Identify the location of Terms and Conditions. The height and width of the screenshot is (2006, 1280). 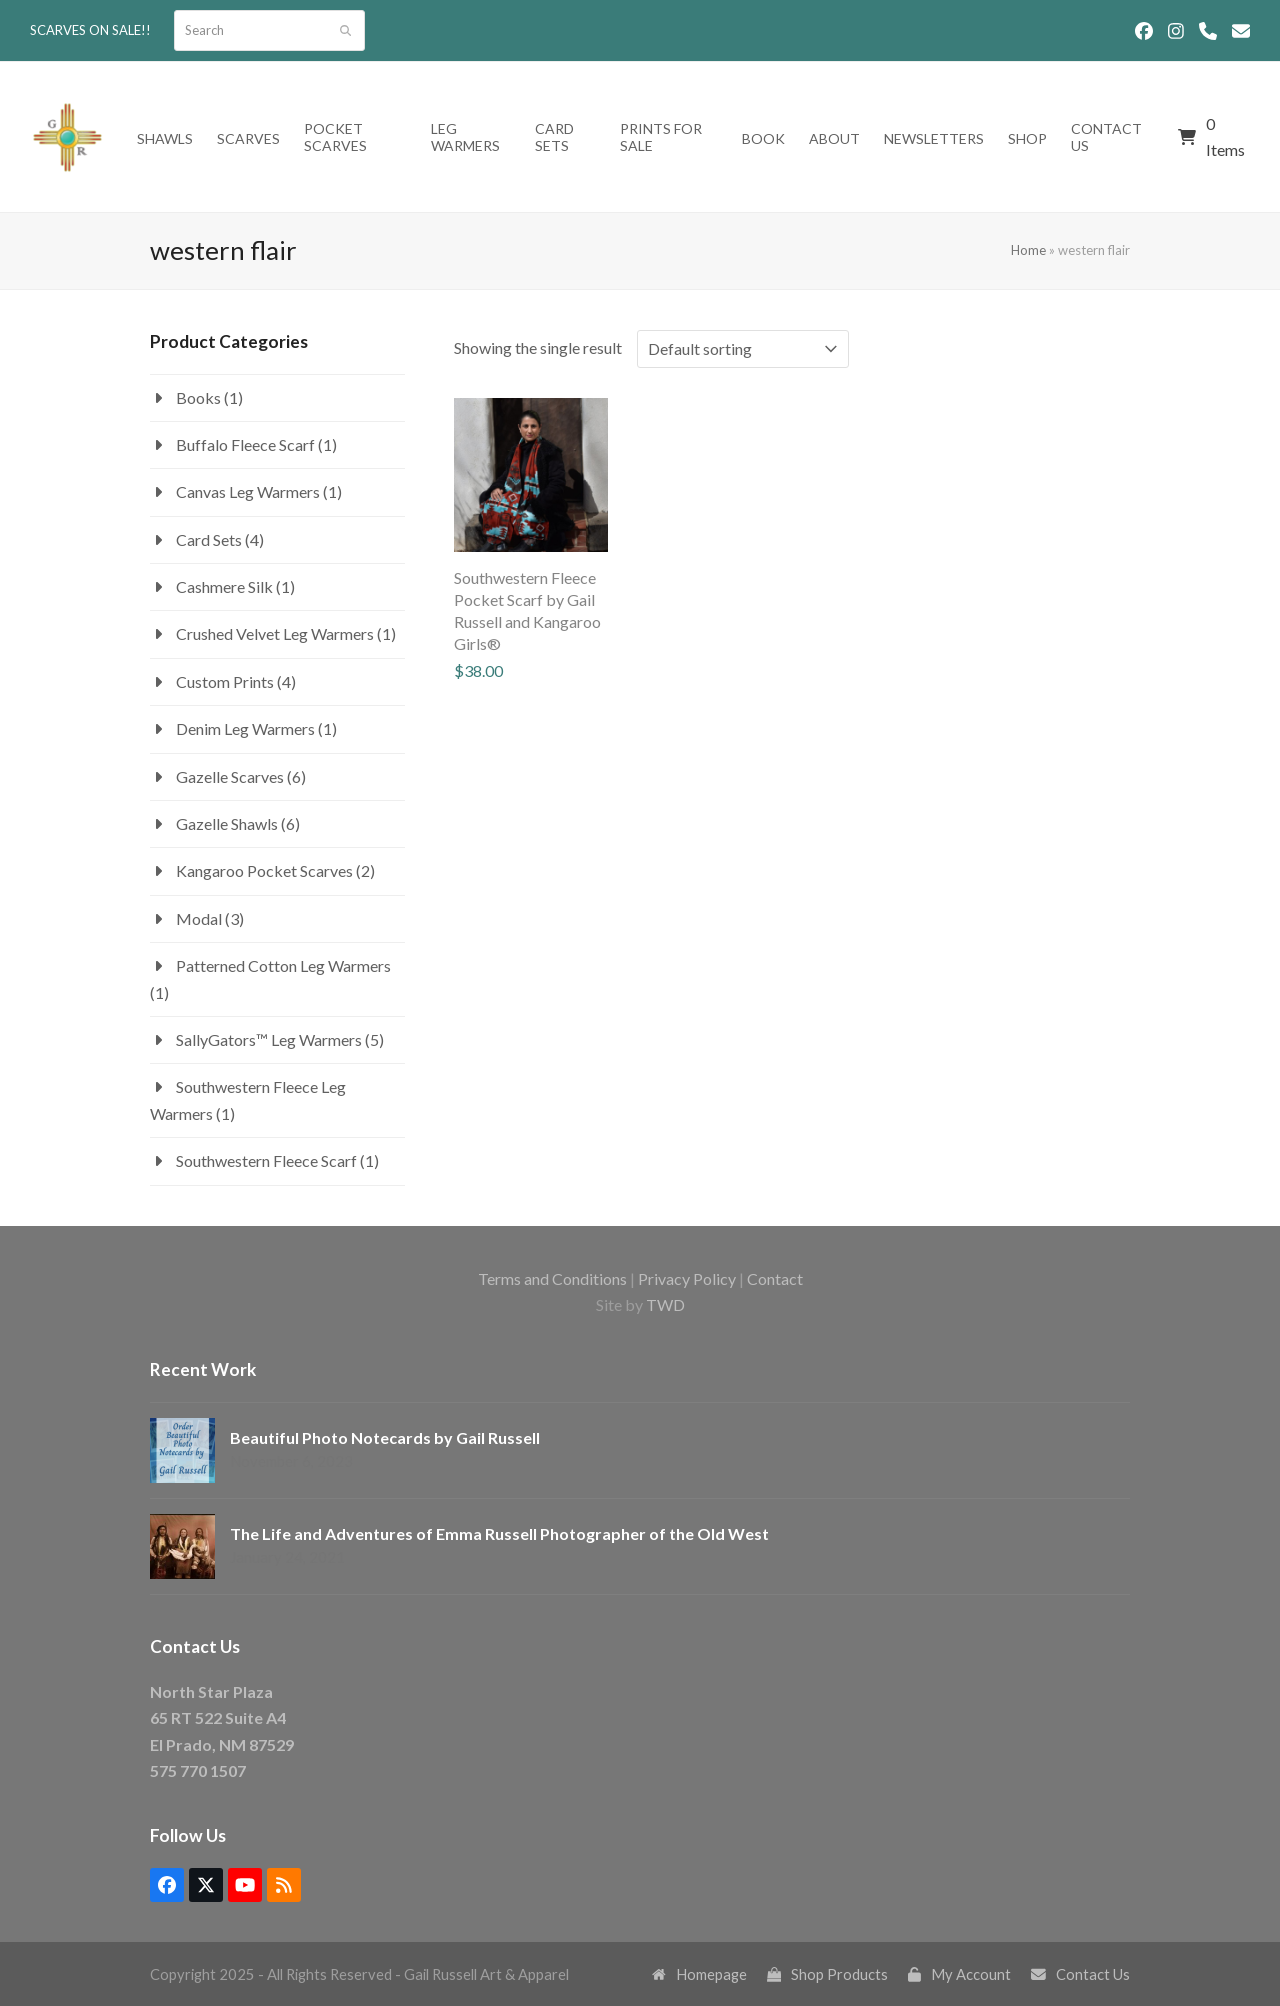
(552, 1278).